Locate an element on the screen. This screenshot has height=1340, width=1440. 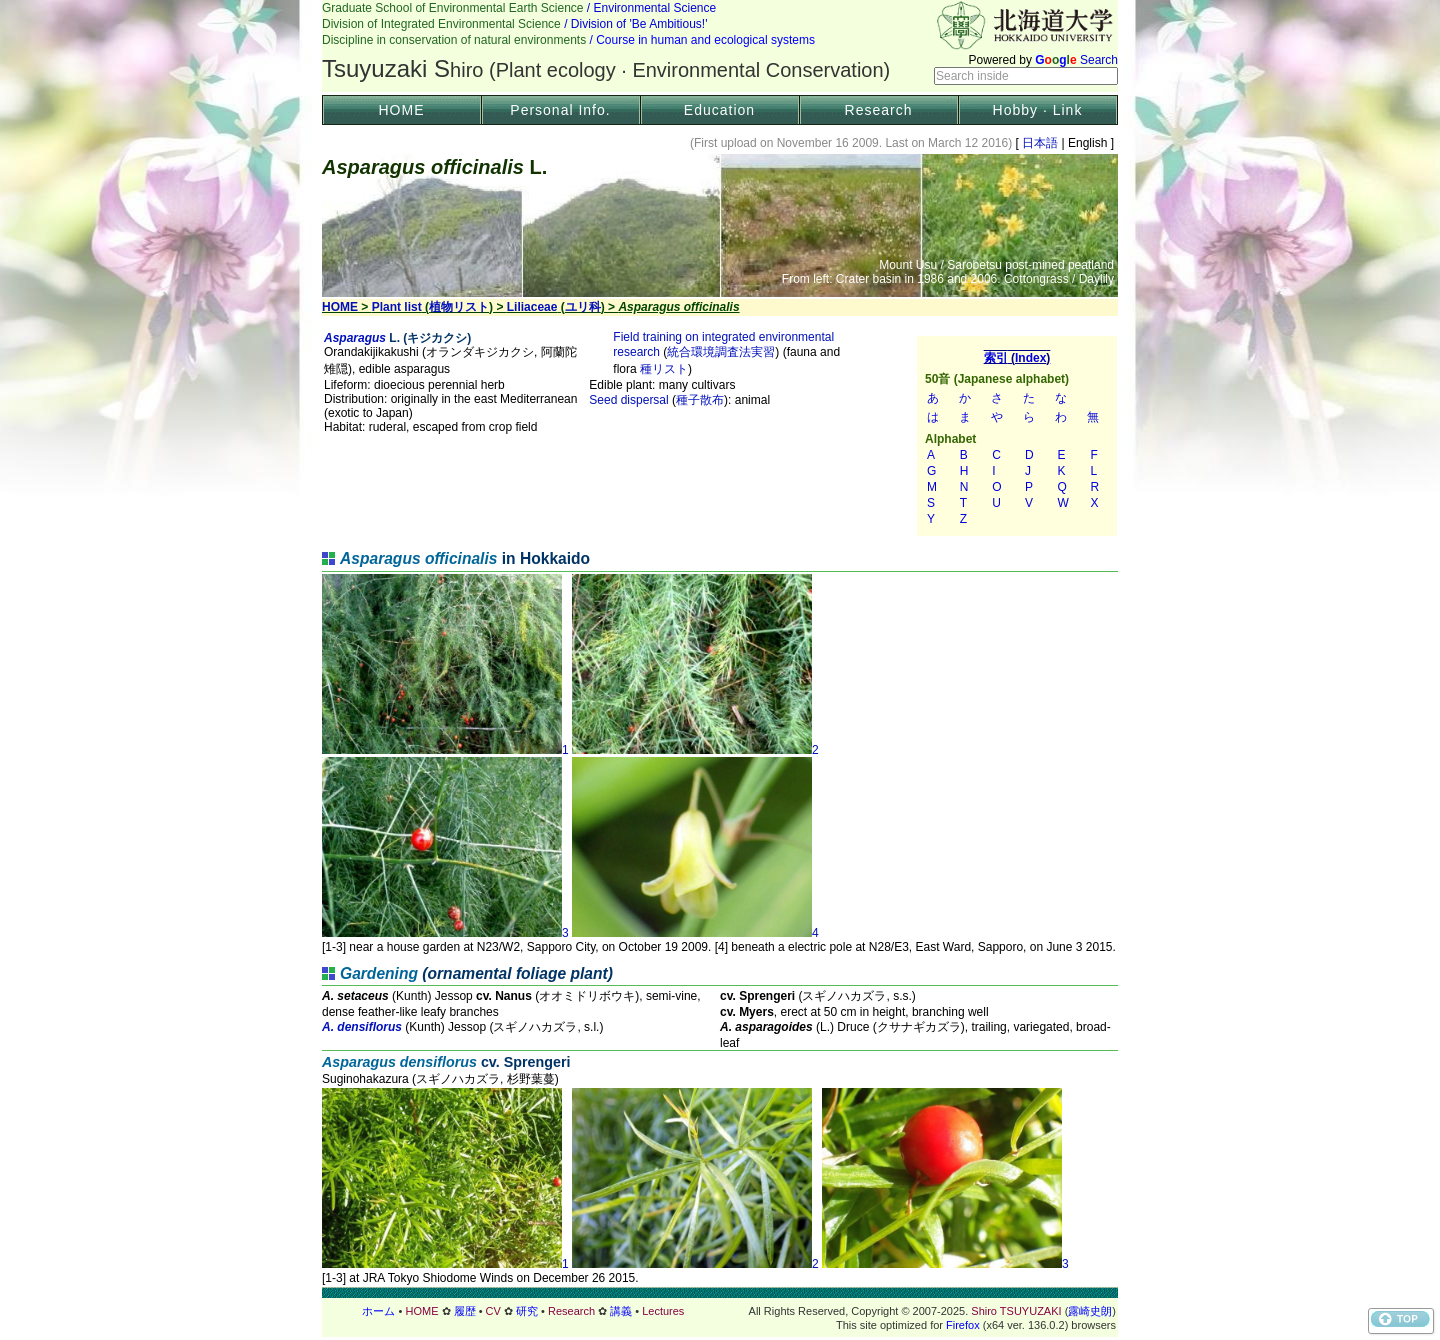
フッター is located at coordinates (720, 1311).